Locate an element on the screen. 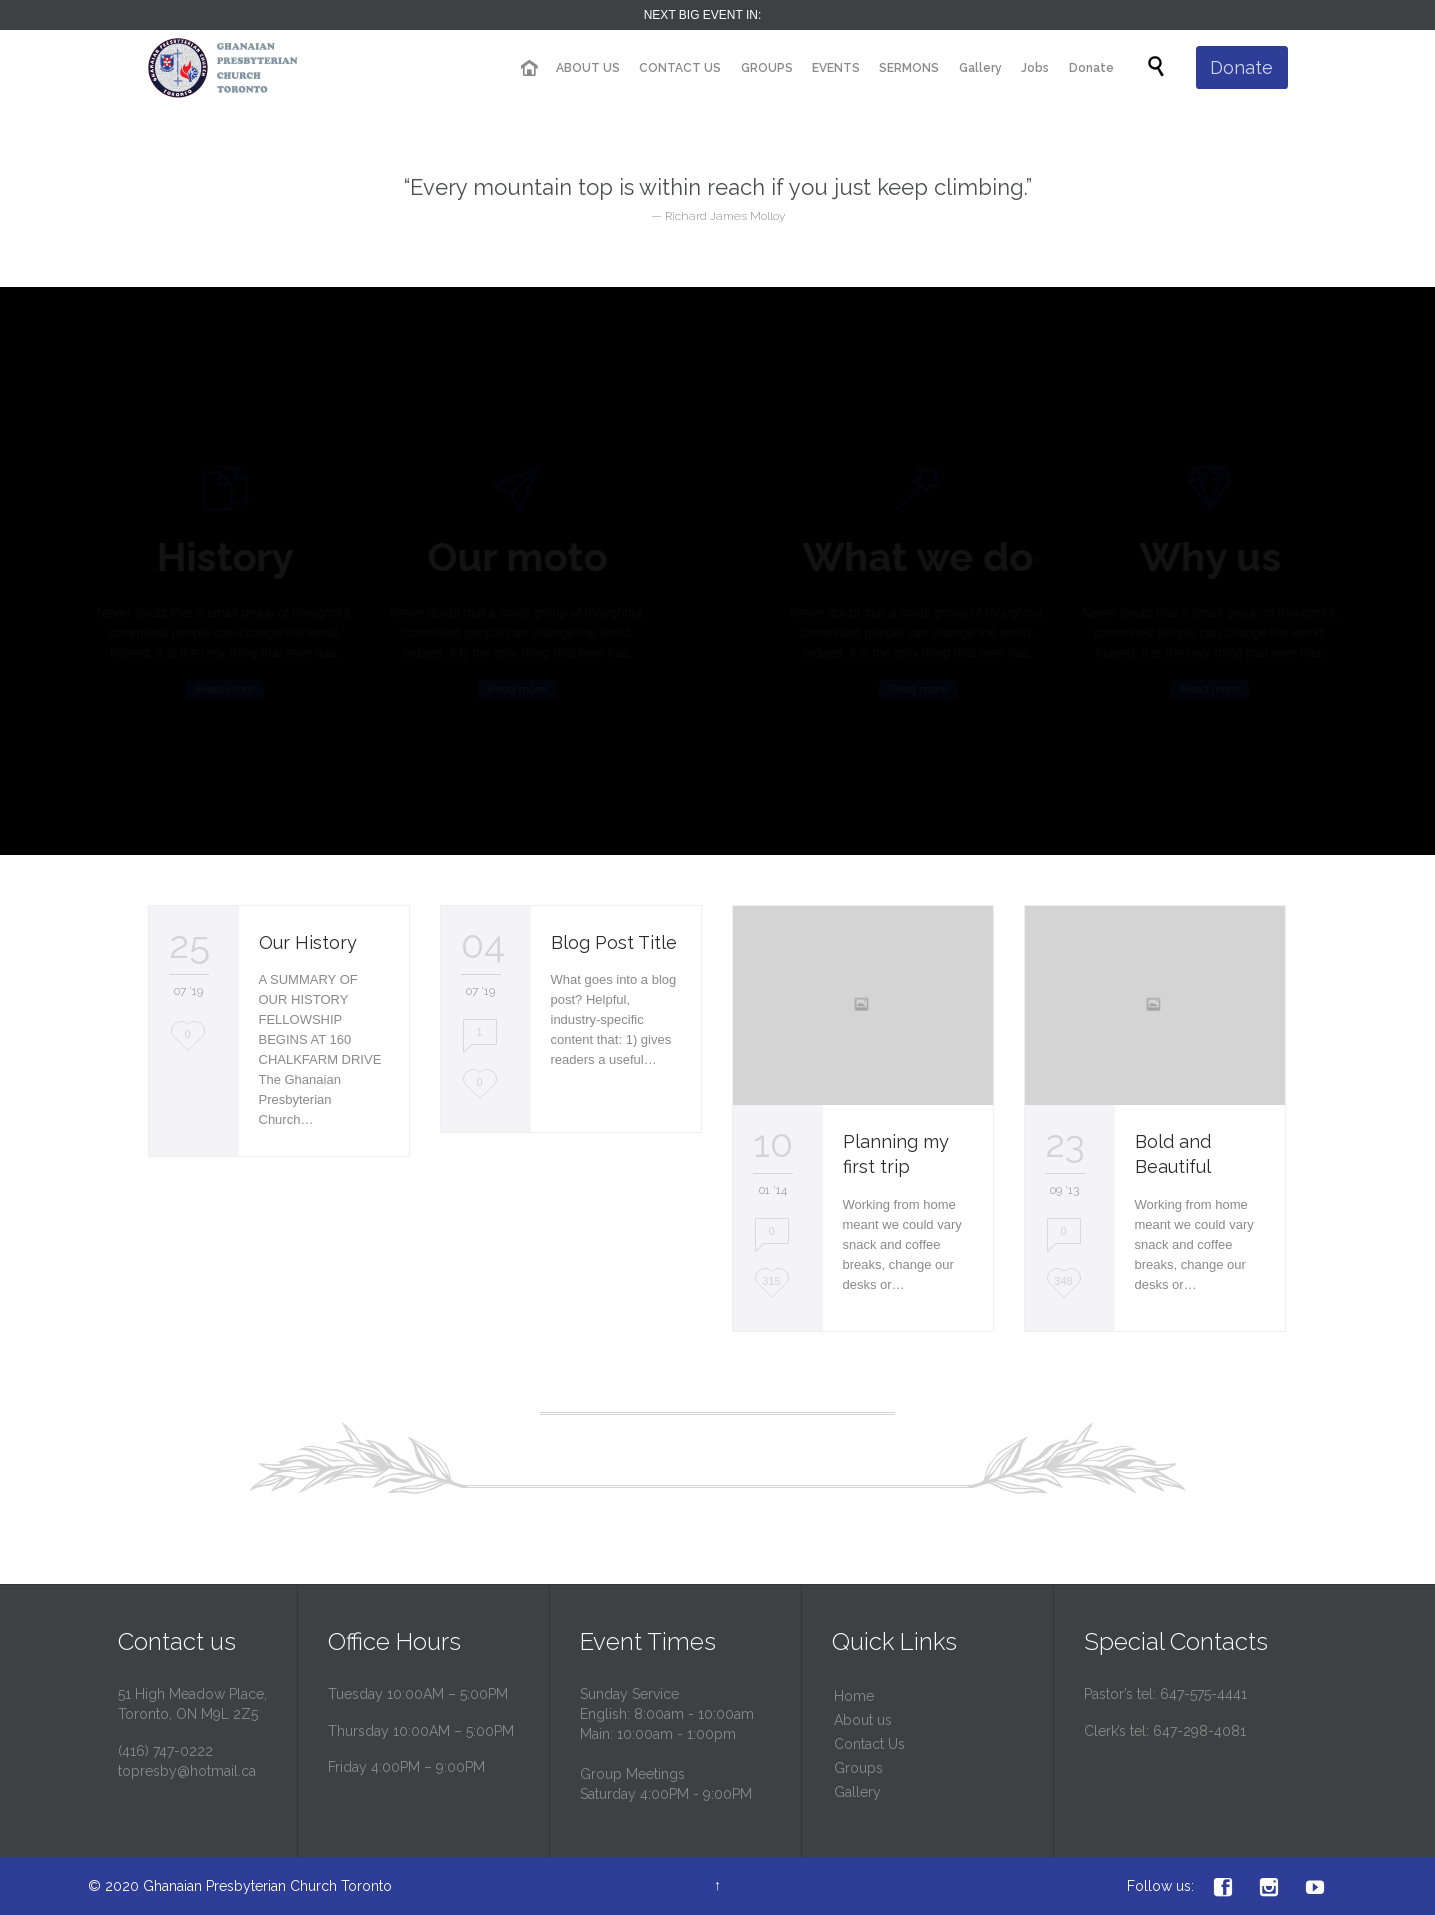  Home is located at coordinates (854, 1696).